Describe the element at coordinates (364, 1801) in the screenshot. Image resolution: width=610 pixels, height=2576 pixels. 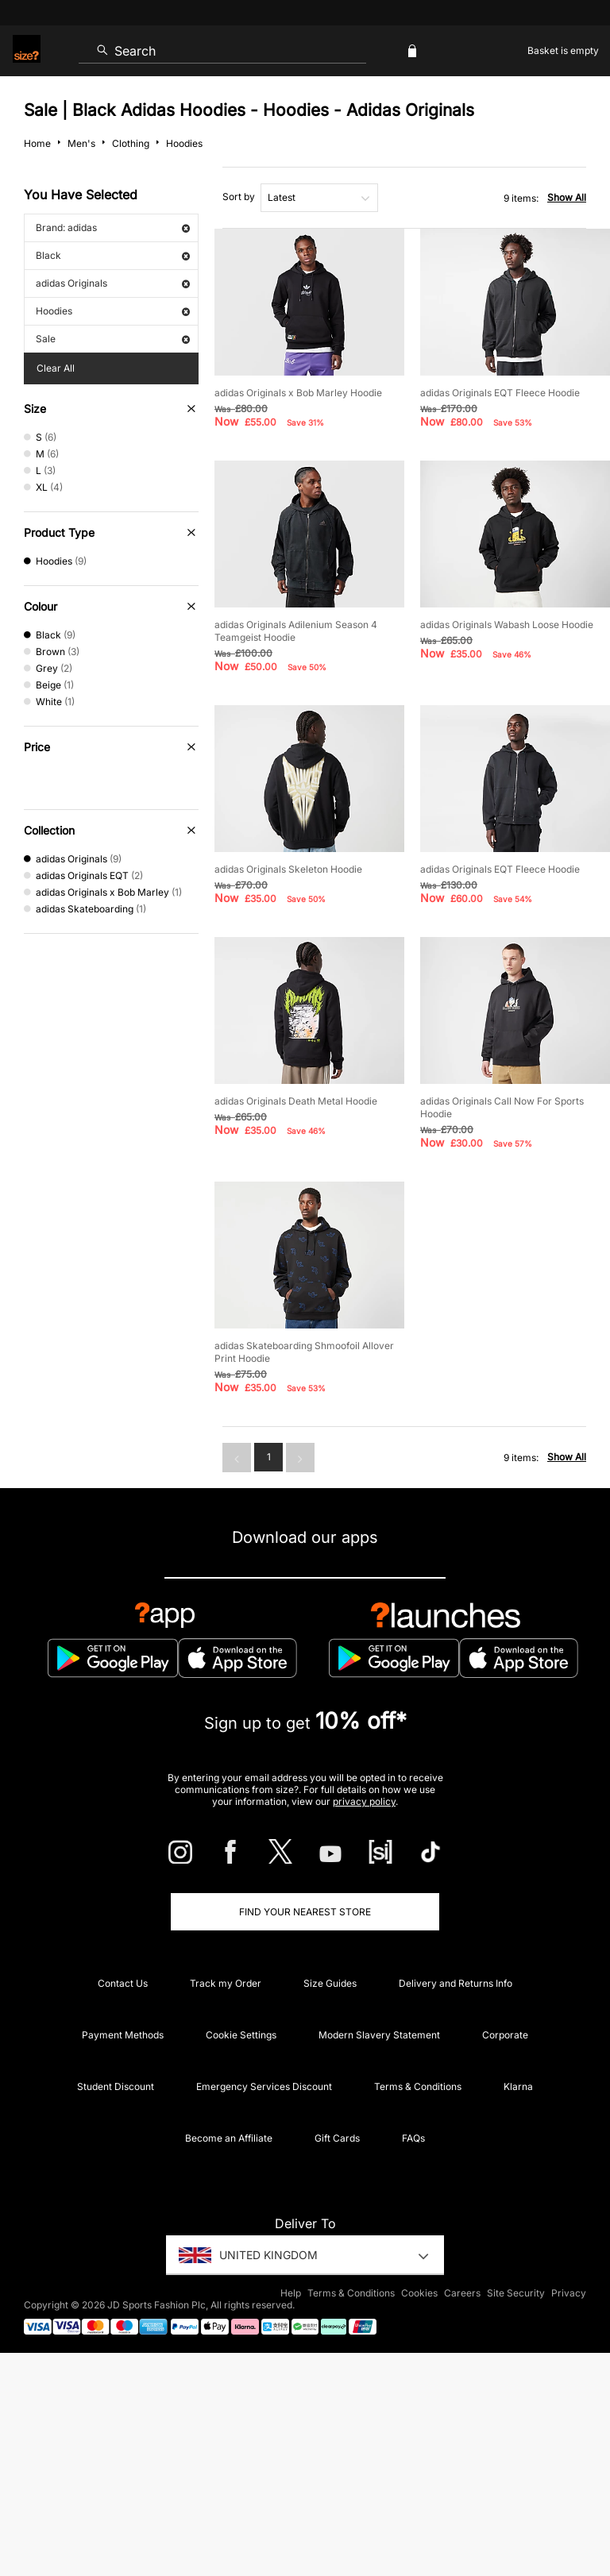
I see `privacy policy` at that location.